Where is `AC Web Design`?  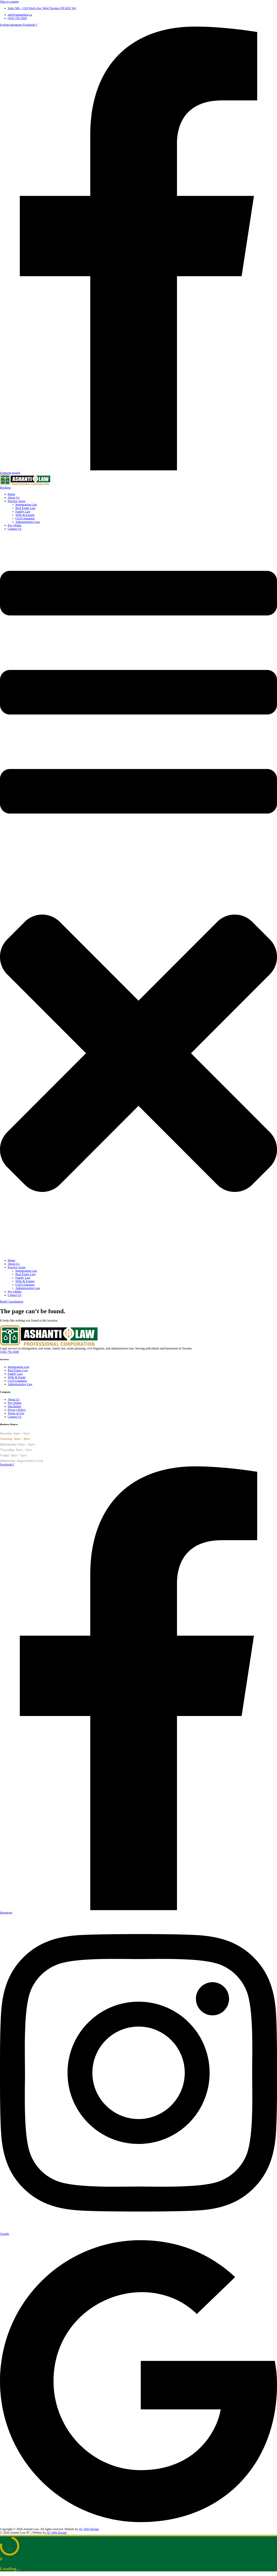
AC Web Design is located at coordinates (89, 2529).